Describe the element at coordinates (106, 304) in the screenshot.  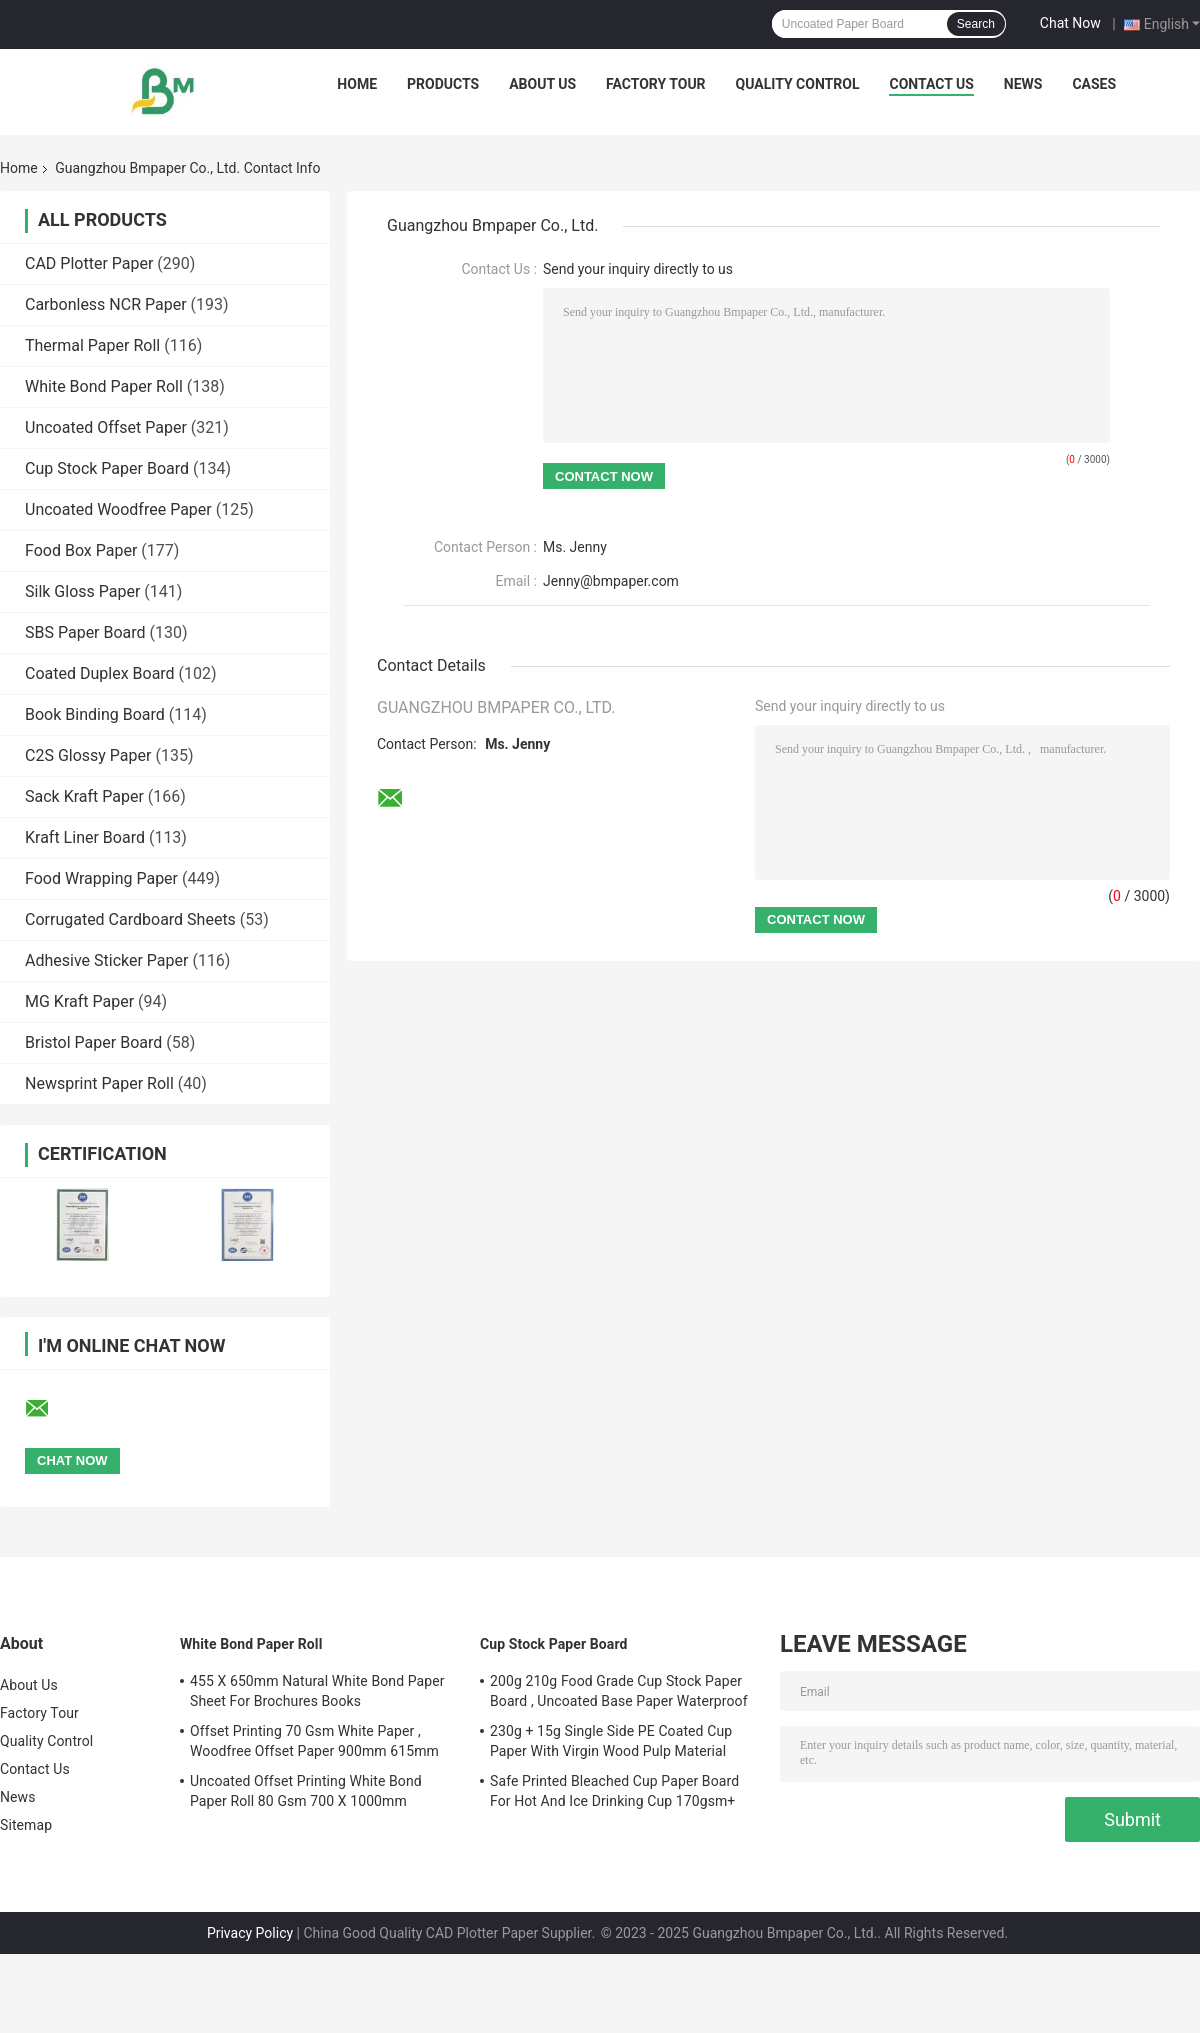
I see `Carbonless NCR Paper` at that location.